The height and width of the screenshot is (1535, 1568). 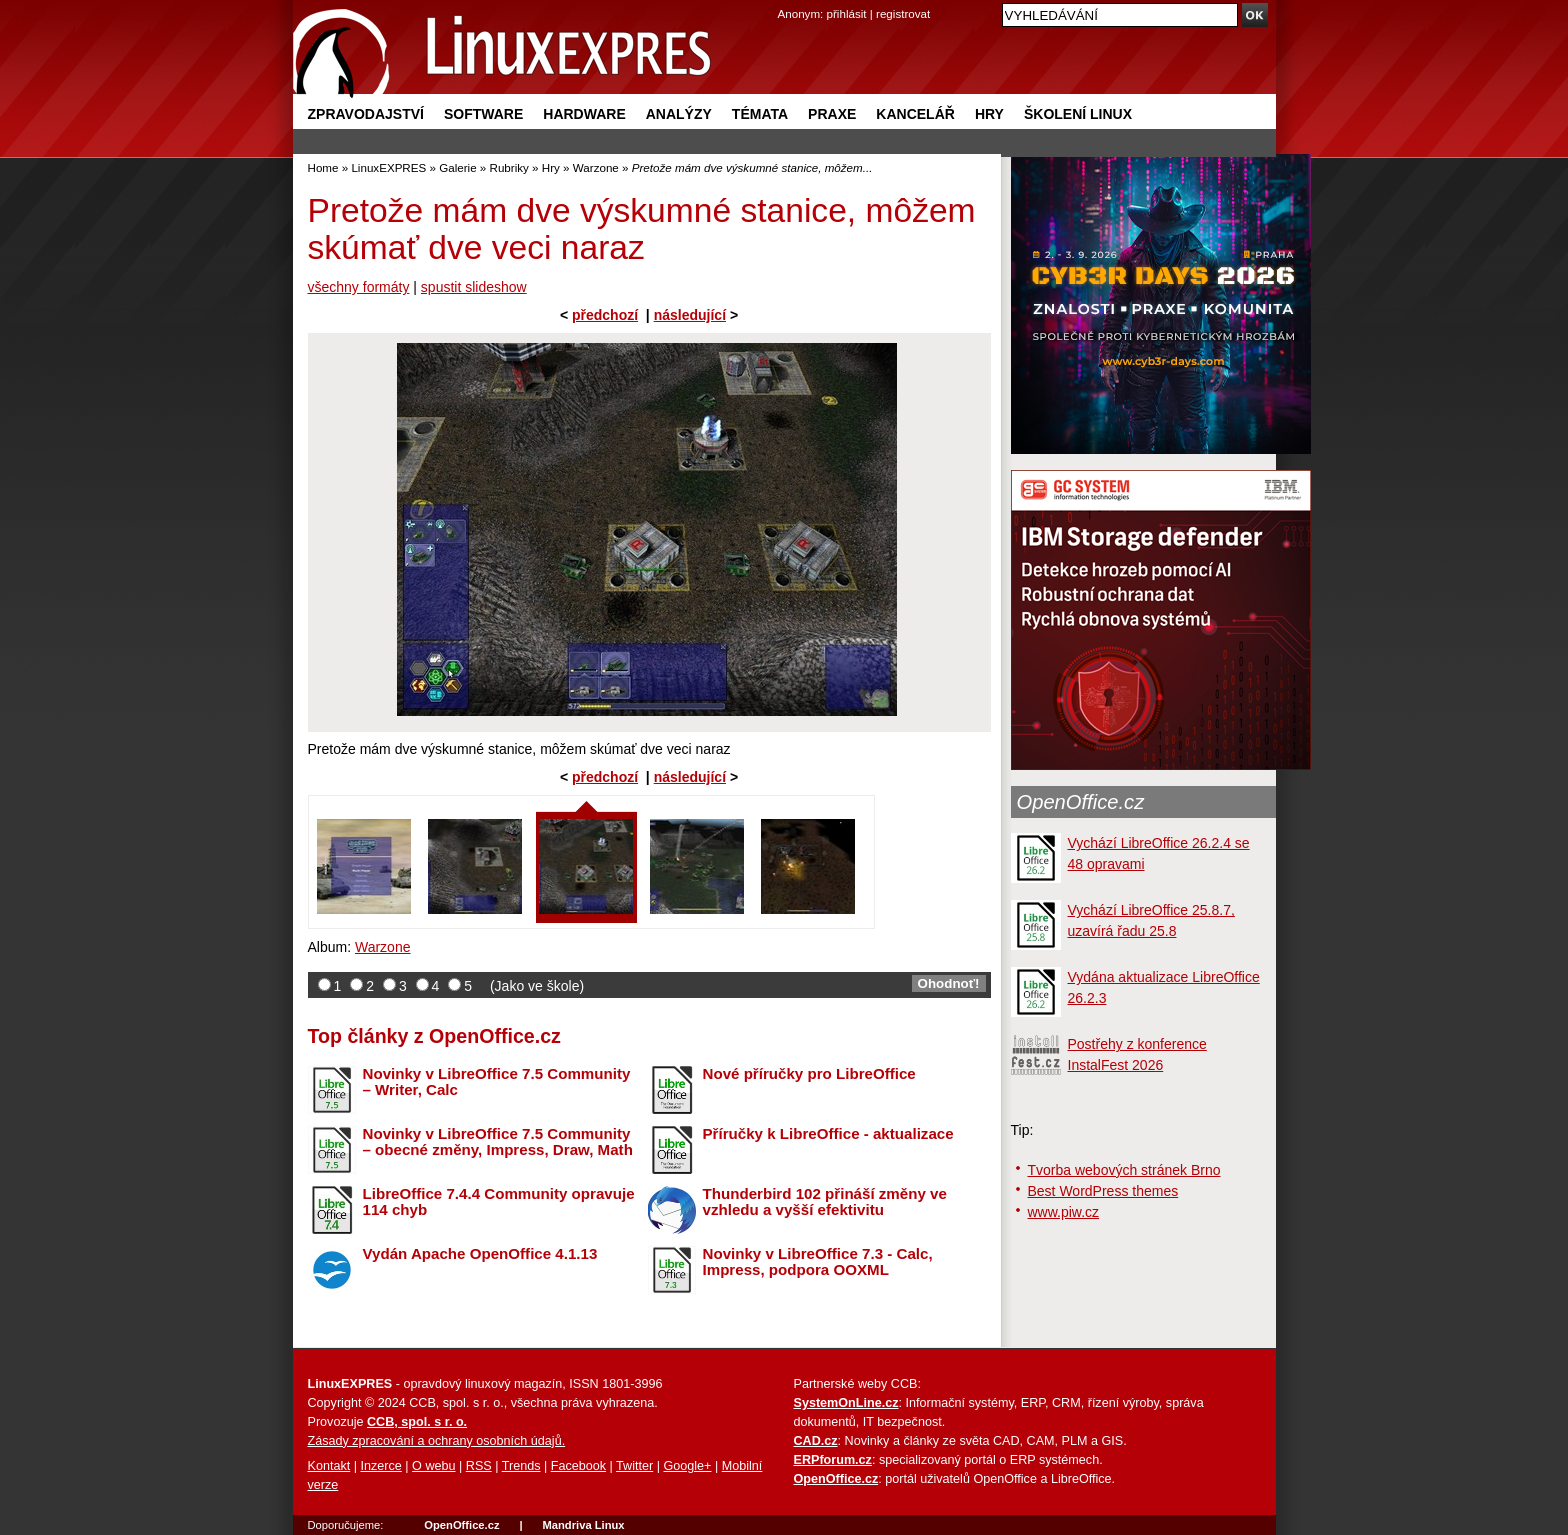 I want to click on Warzone, so click(x=596, y=167).